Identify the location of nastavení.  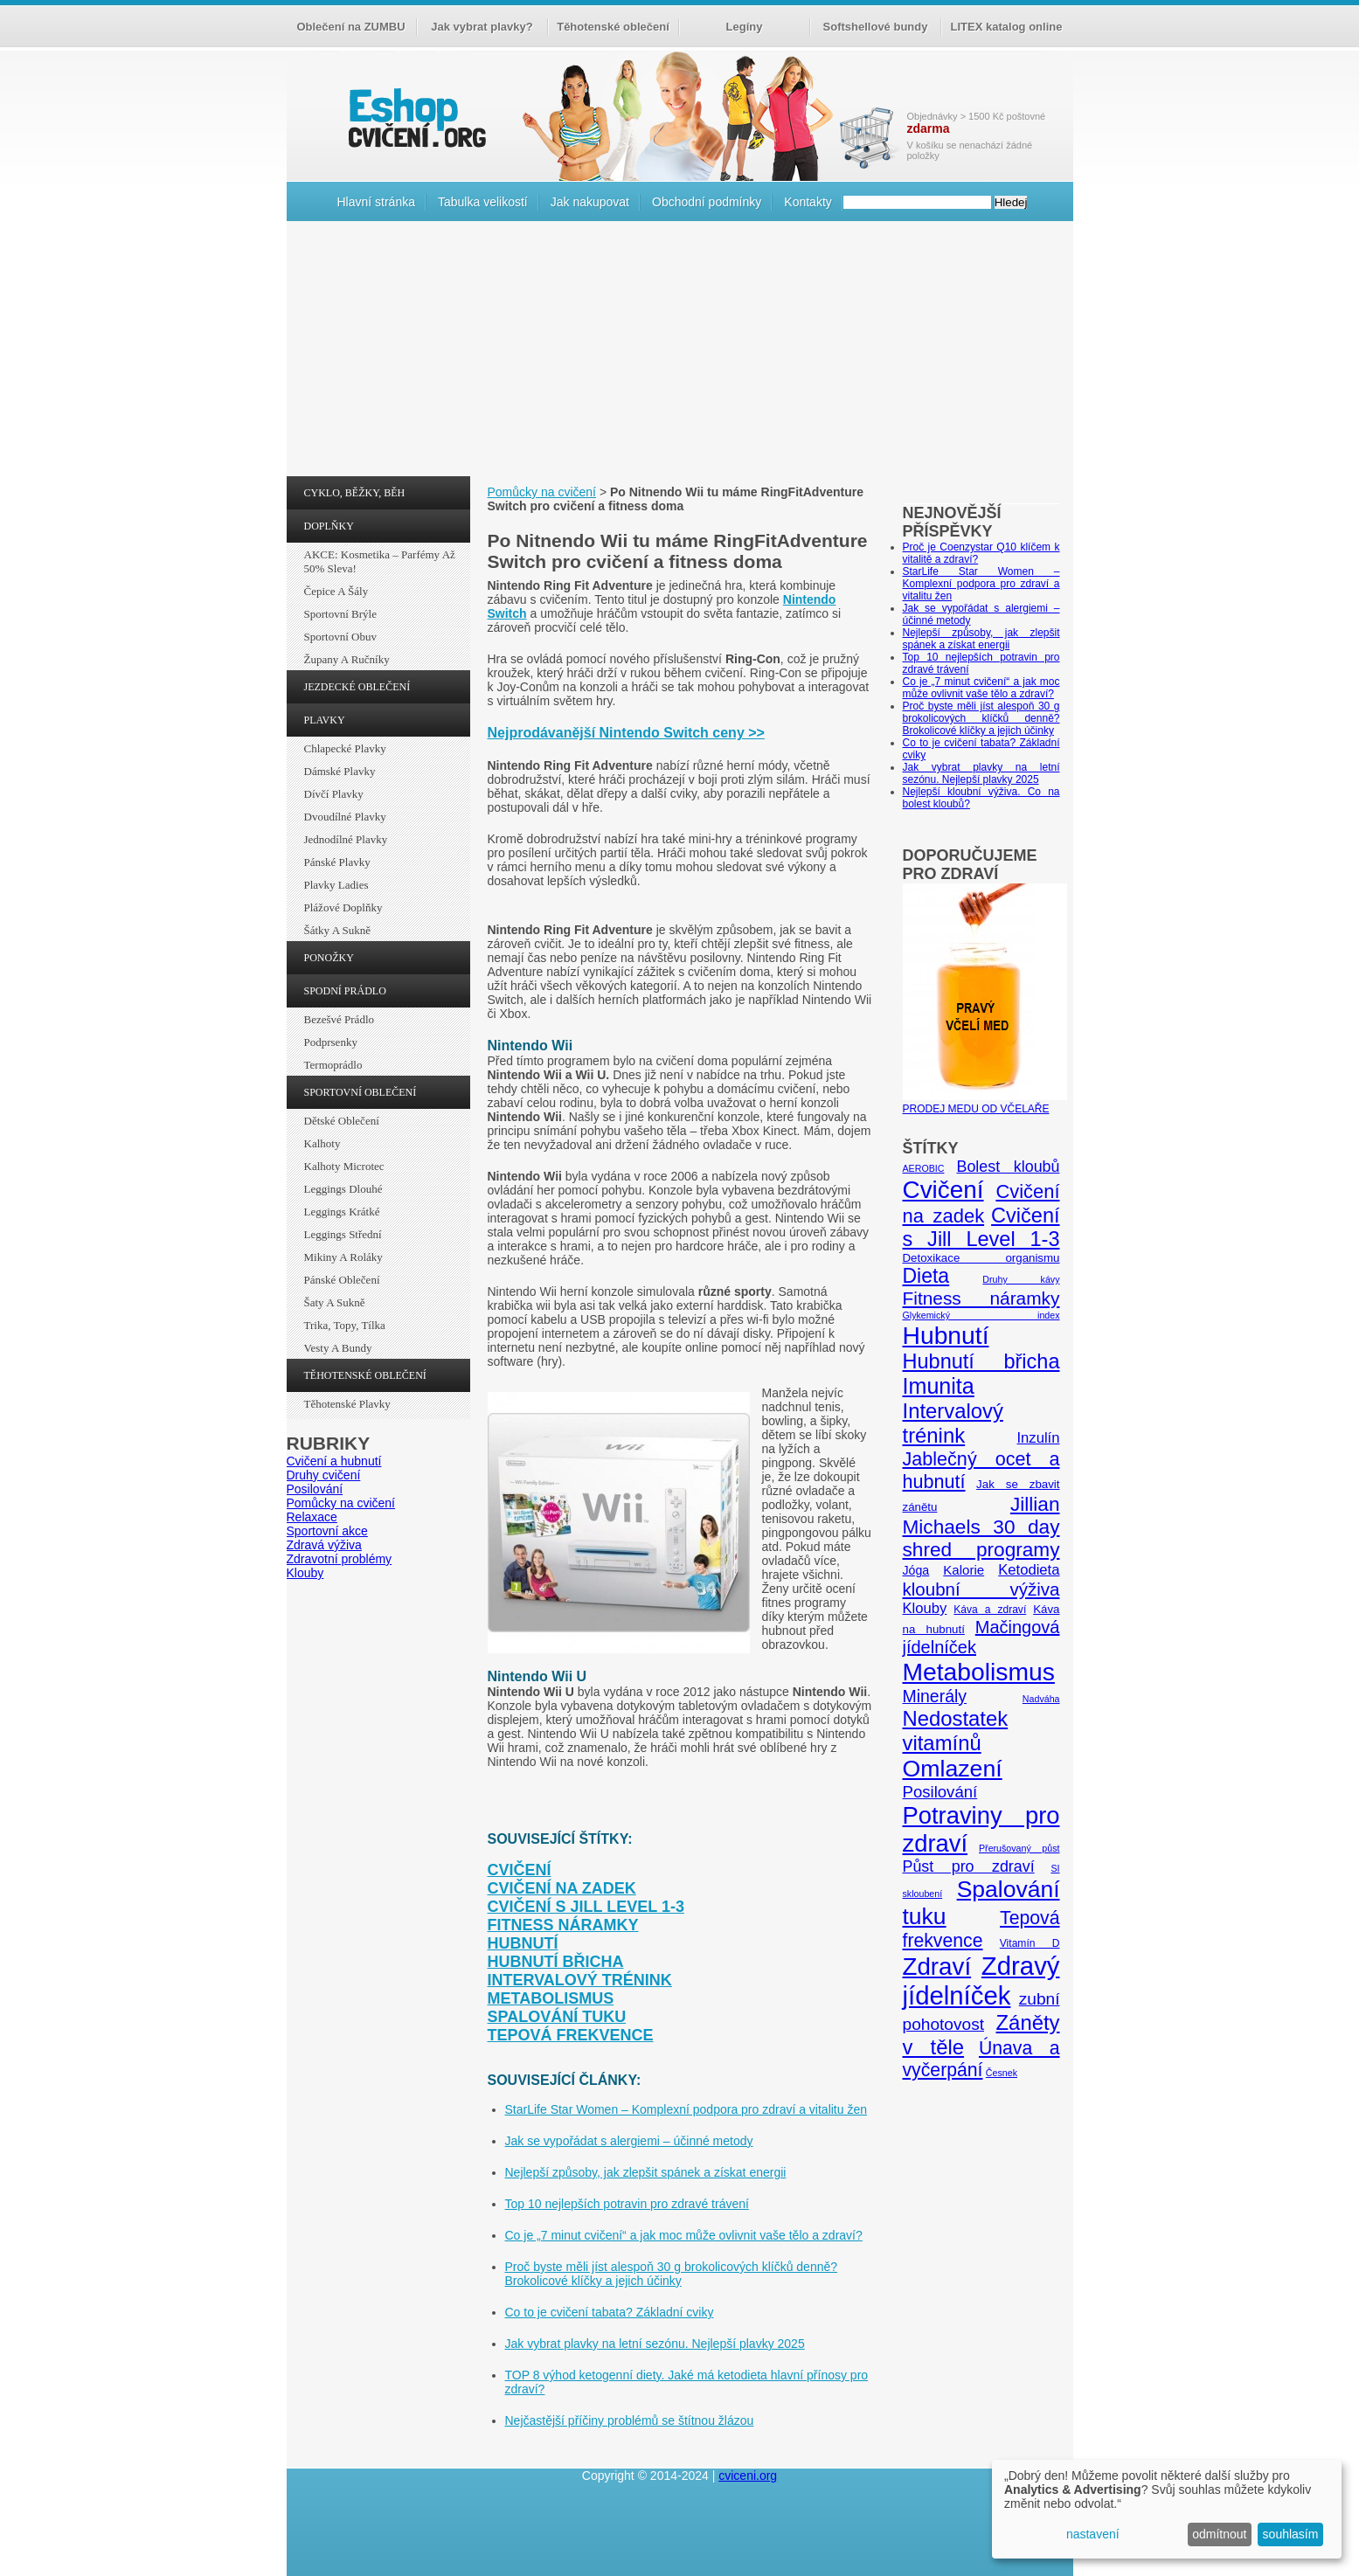
(1093, 2534).